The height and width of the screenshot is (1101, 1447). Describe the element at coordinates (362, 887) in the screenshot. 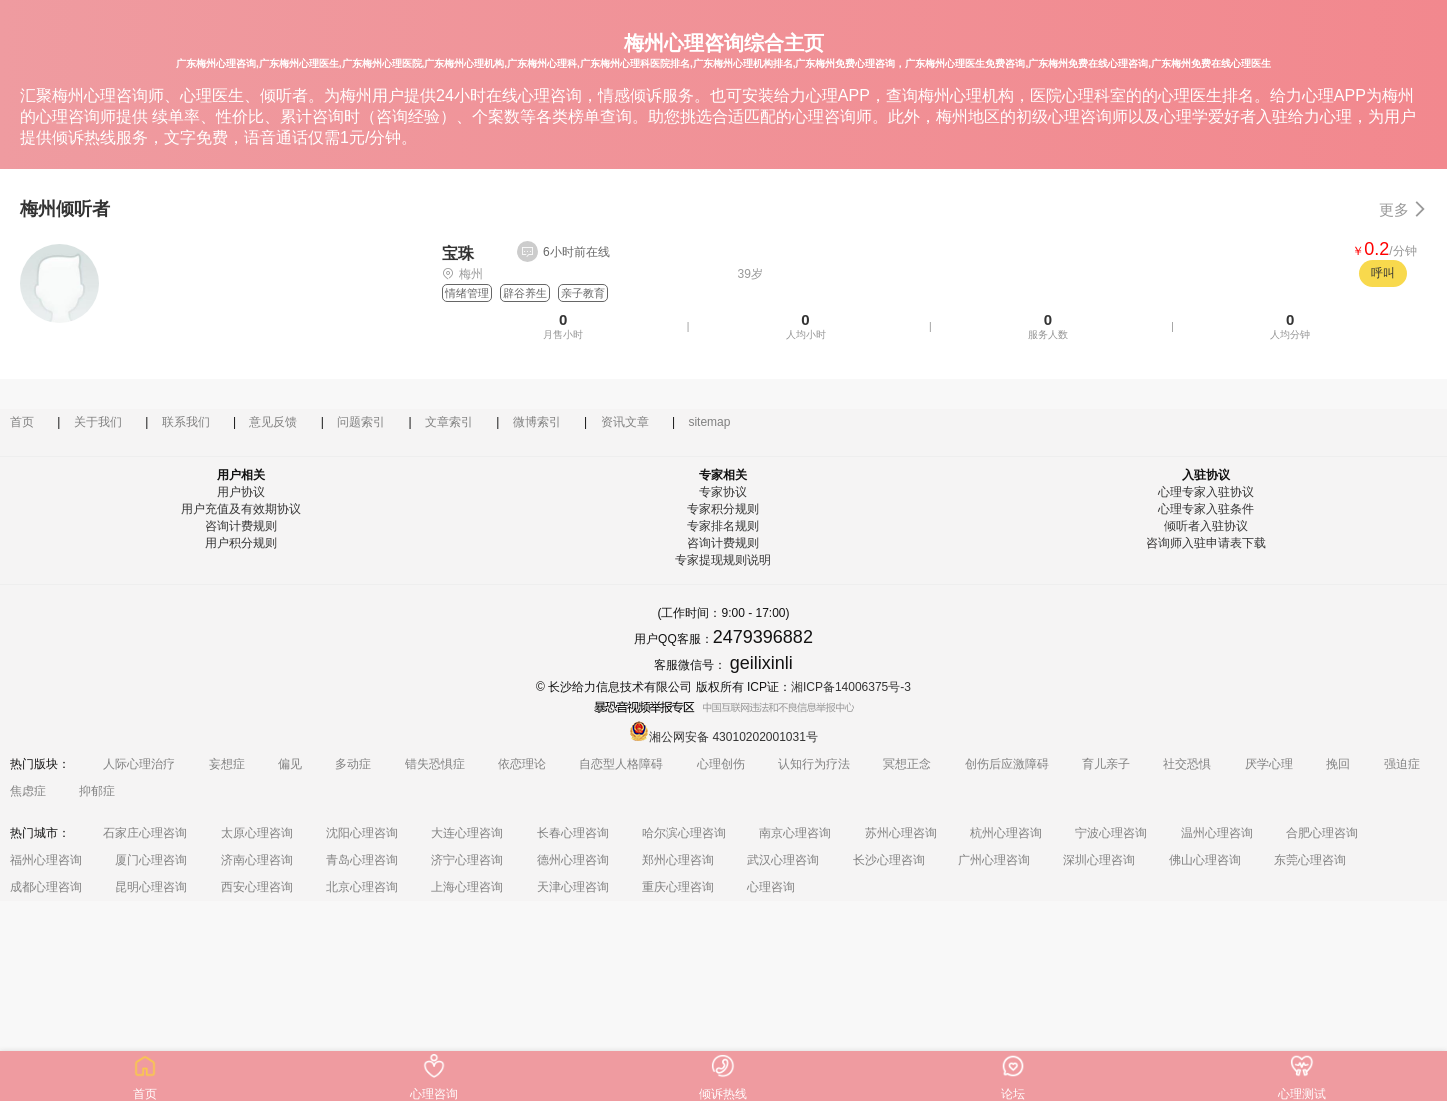

I see `北京心理咨询` at that location.